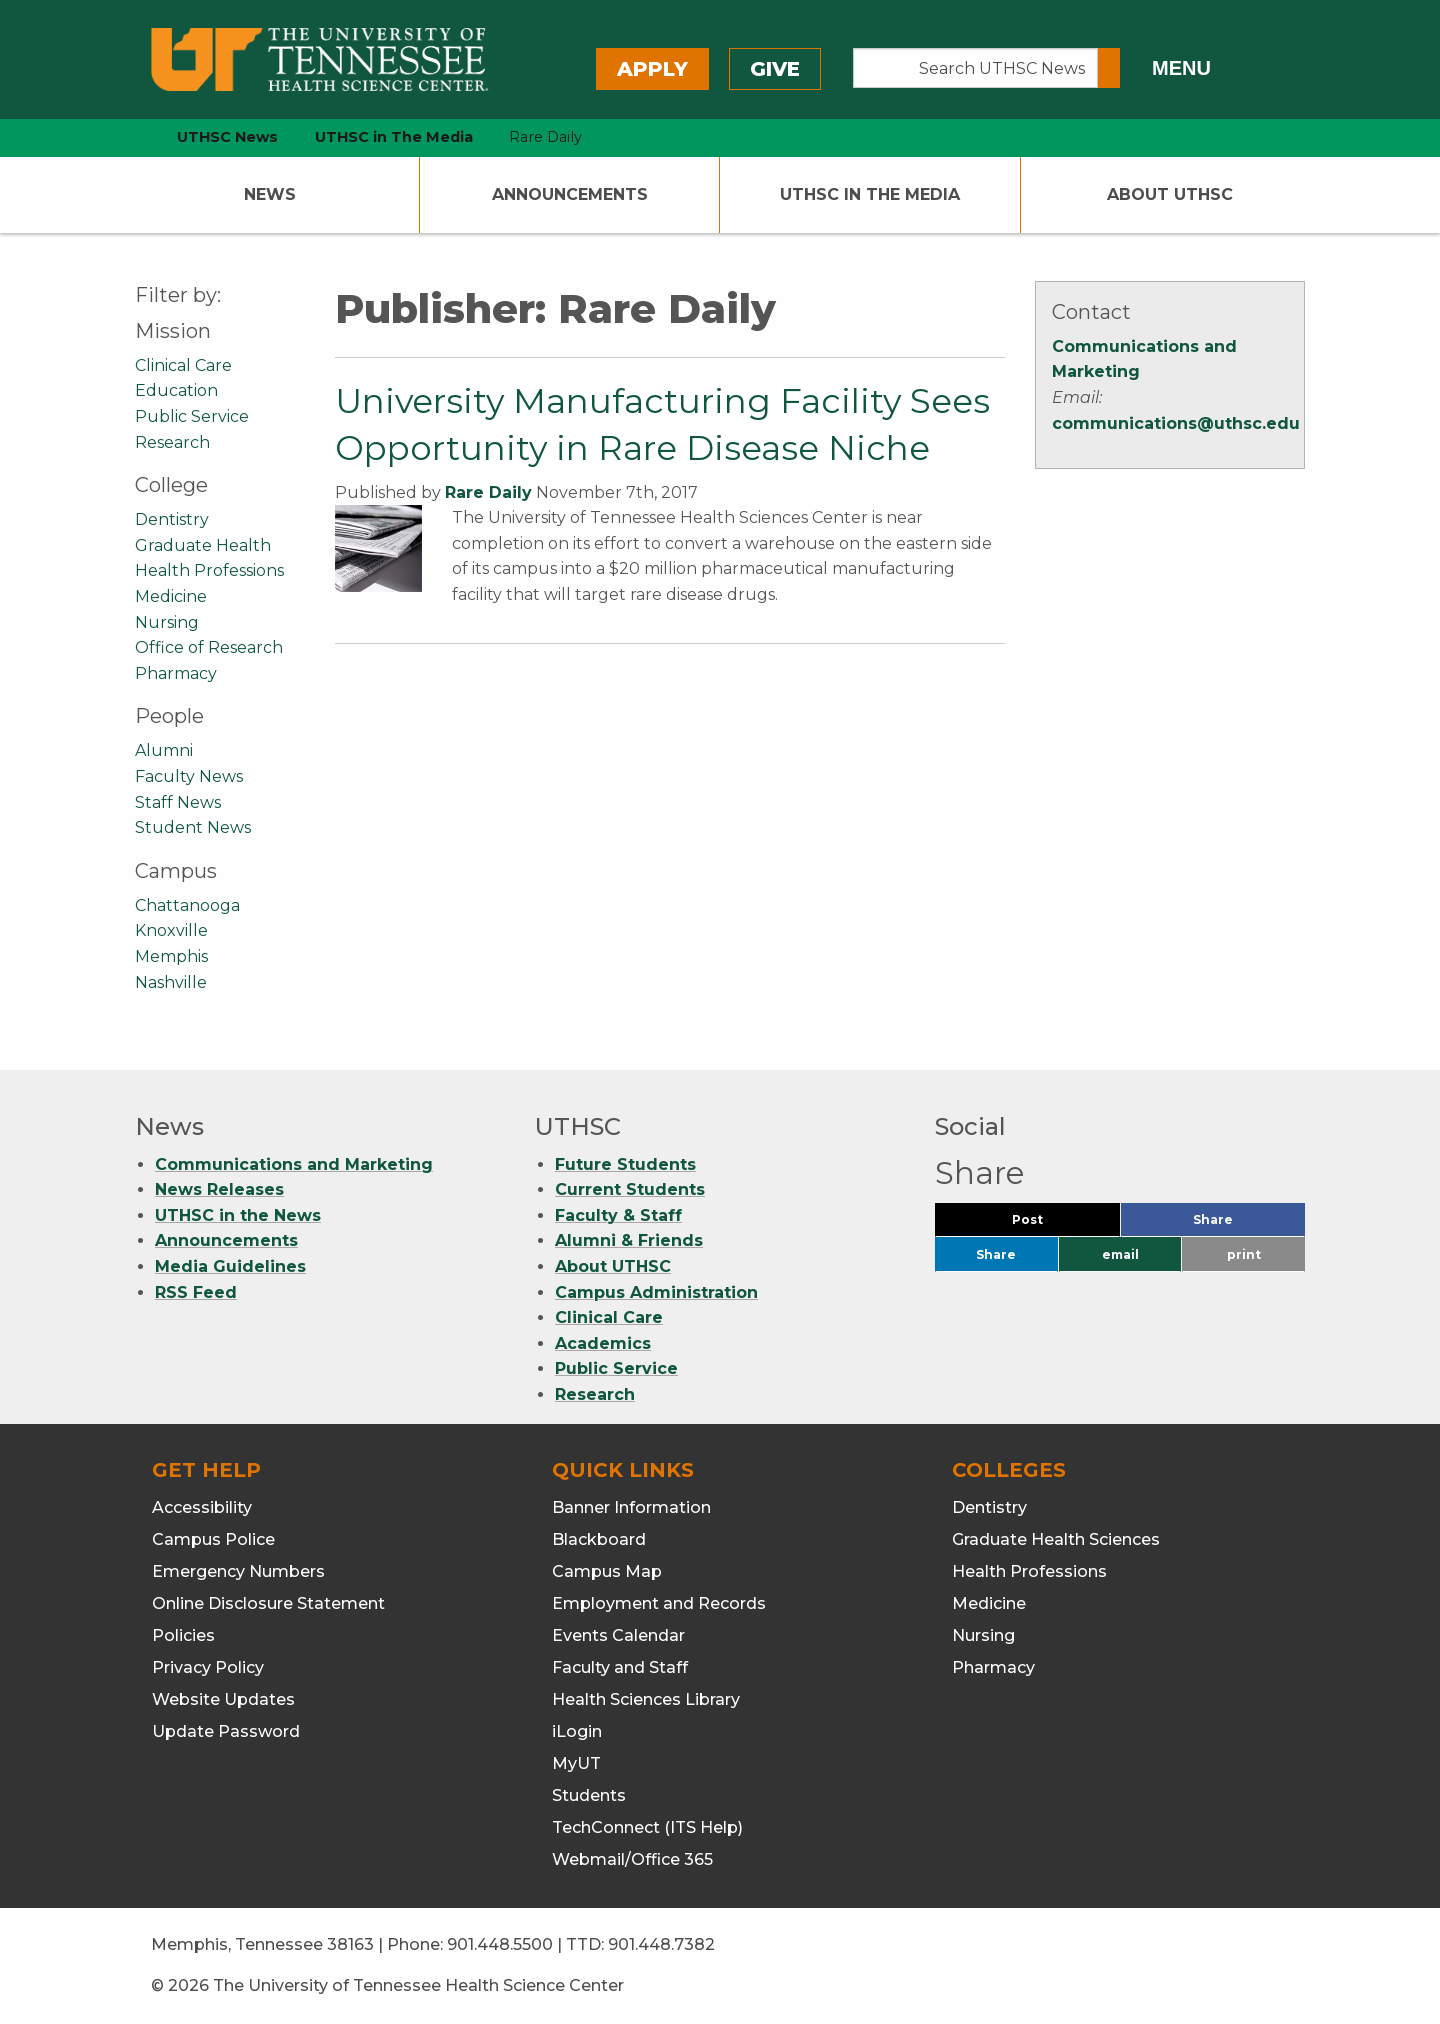 The image size is (1440, 2024). I want to click on Office of Research, so click(209, 647).